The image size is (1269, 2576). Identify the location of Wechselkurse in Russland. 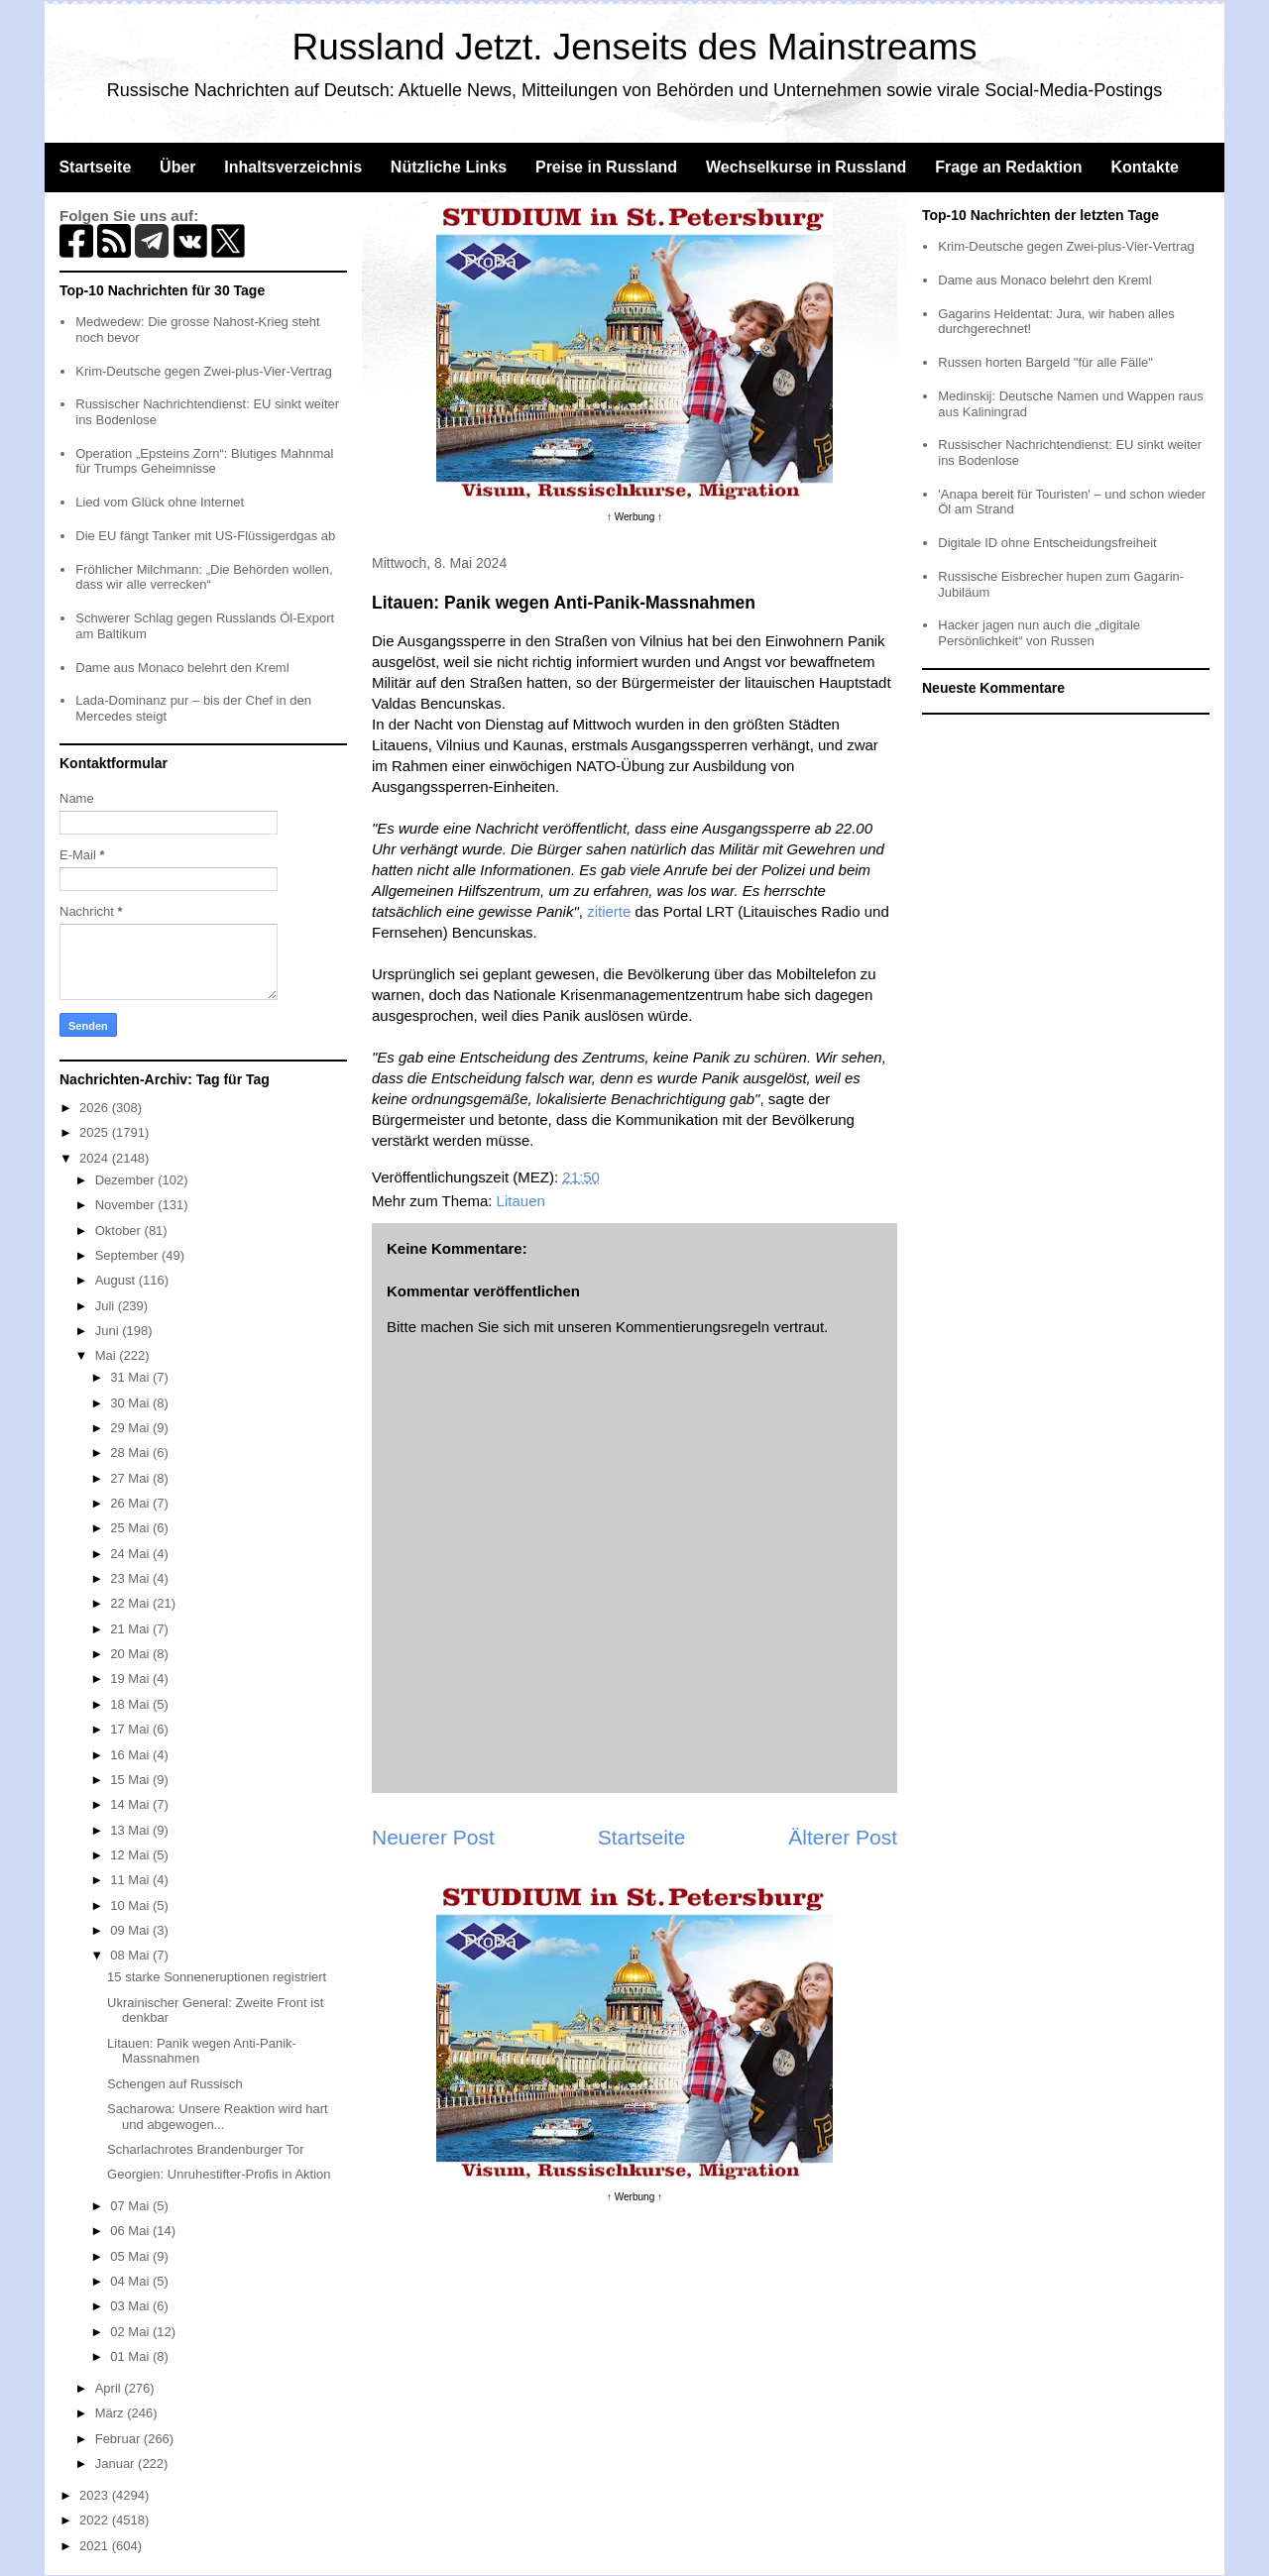
(806, 167).